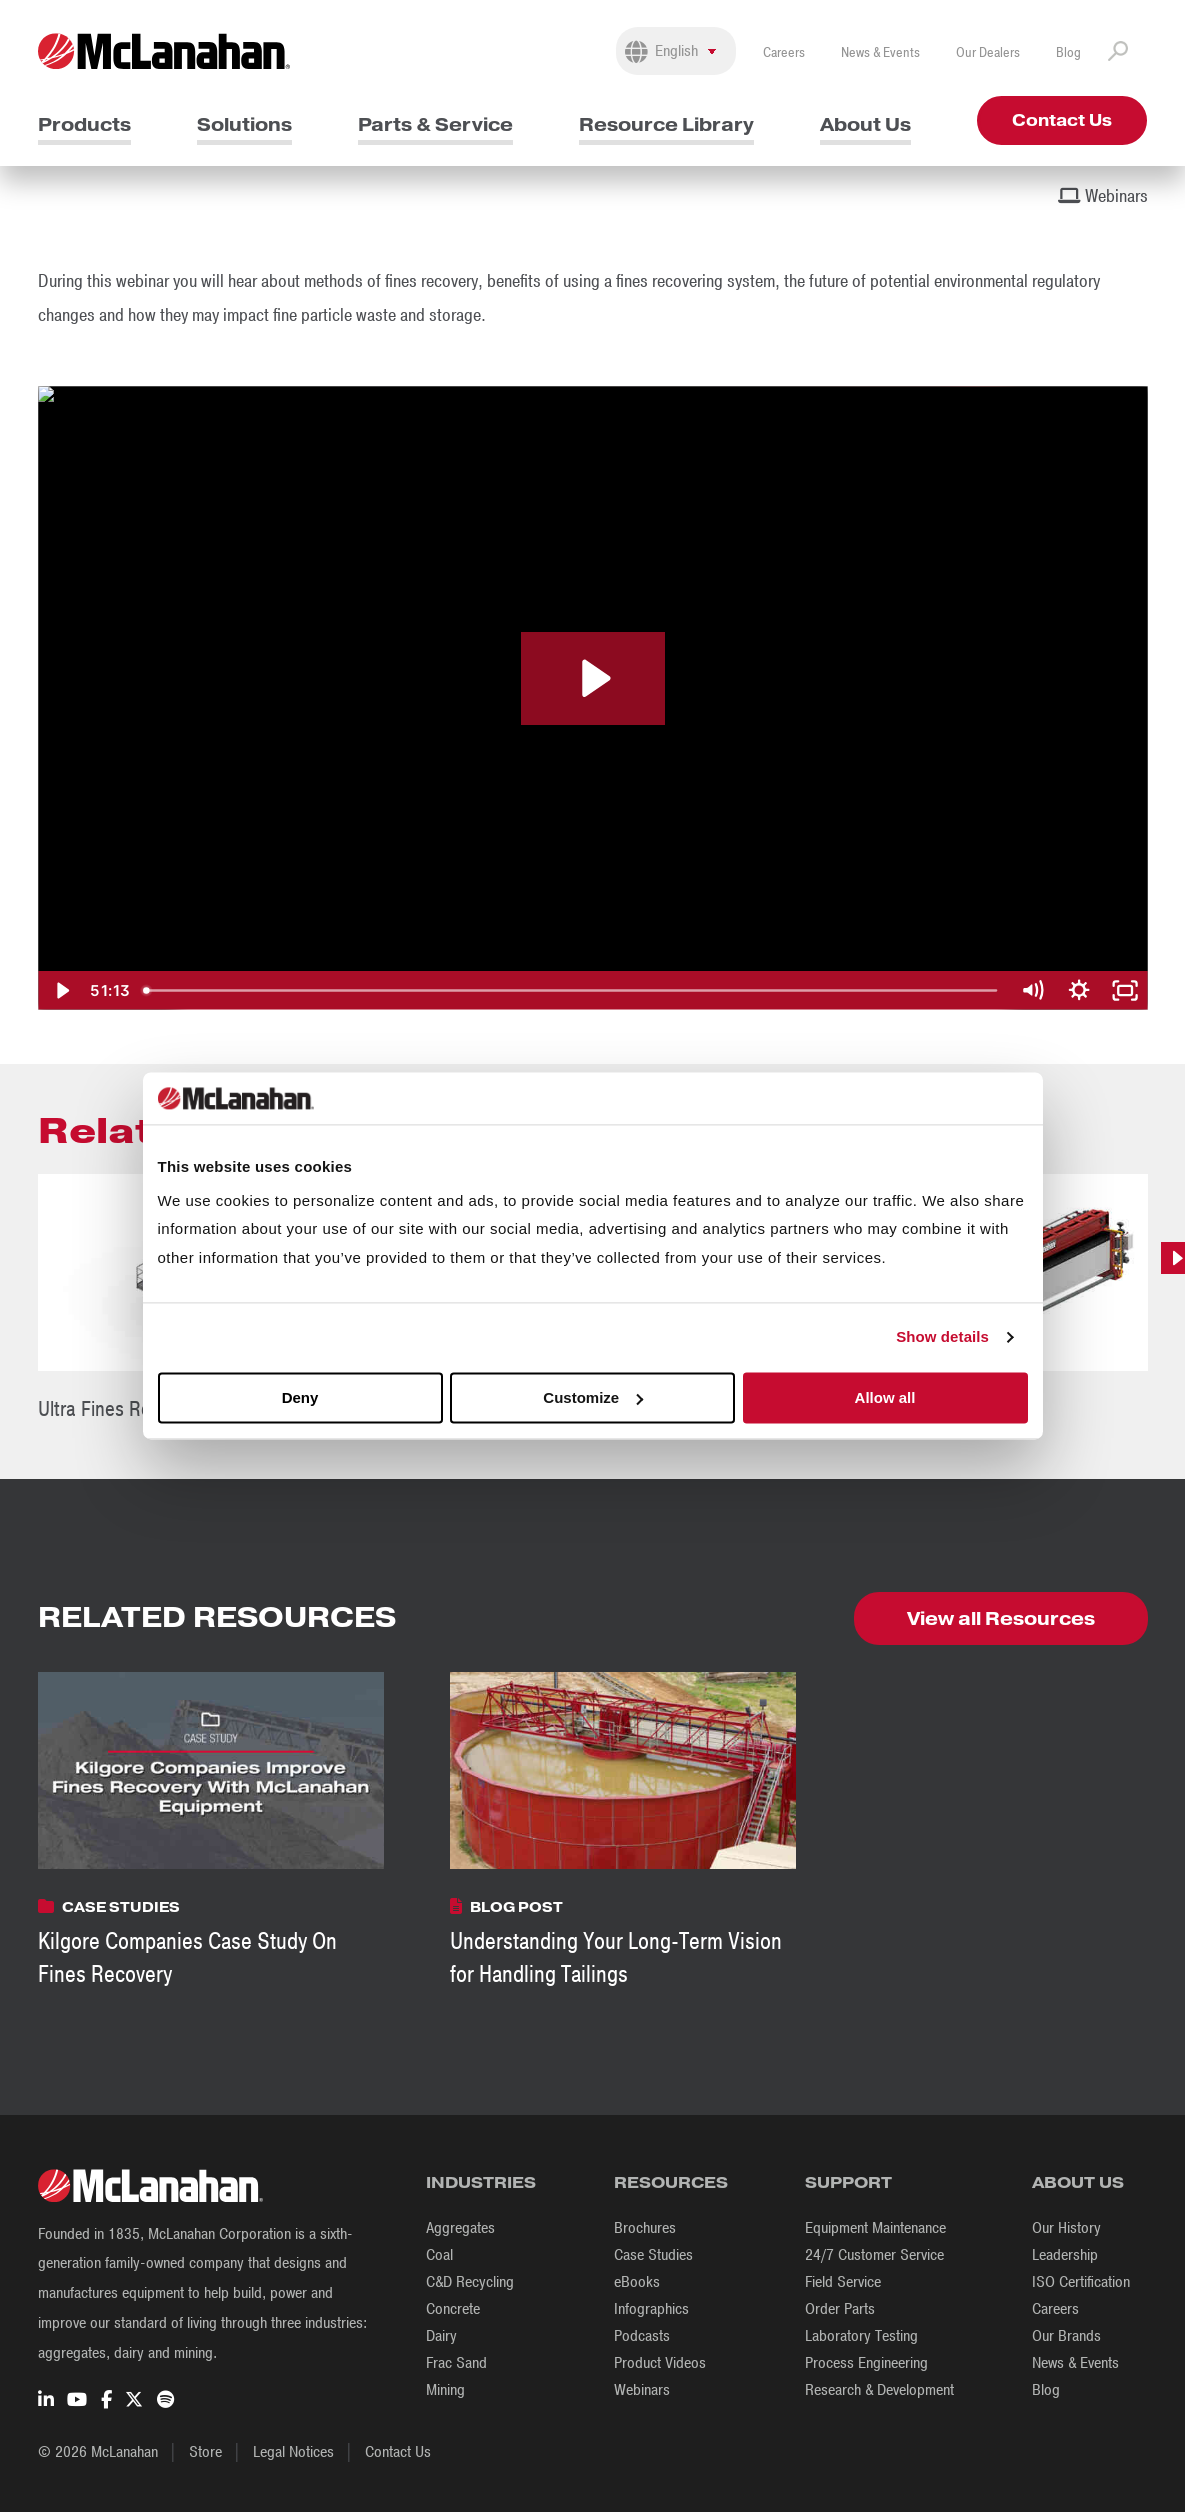 This screenshot has height=2512, width=1185. I want to click on Resource Library, so click(666, 124).